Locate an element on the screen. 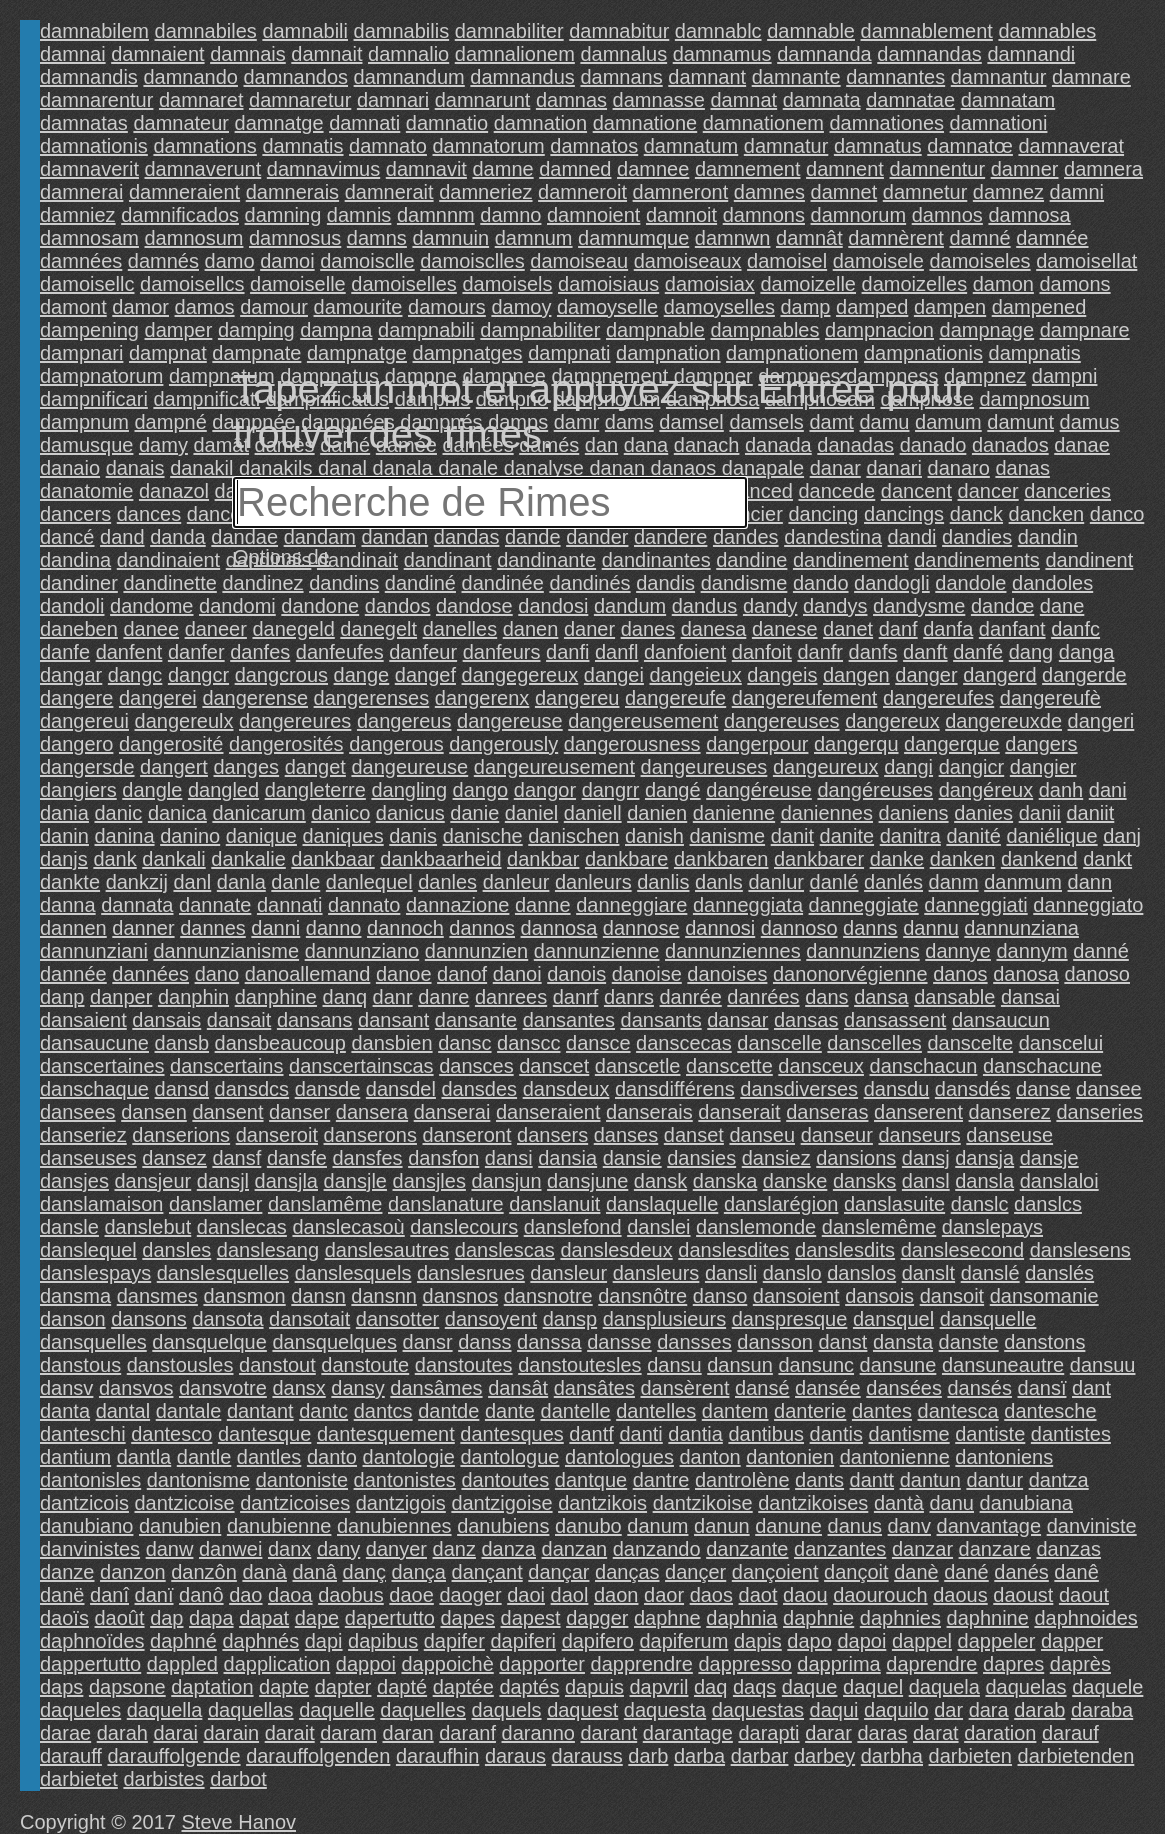 The image size is (1165, 1834). danfoient is located at coordinates (685, 652).